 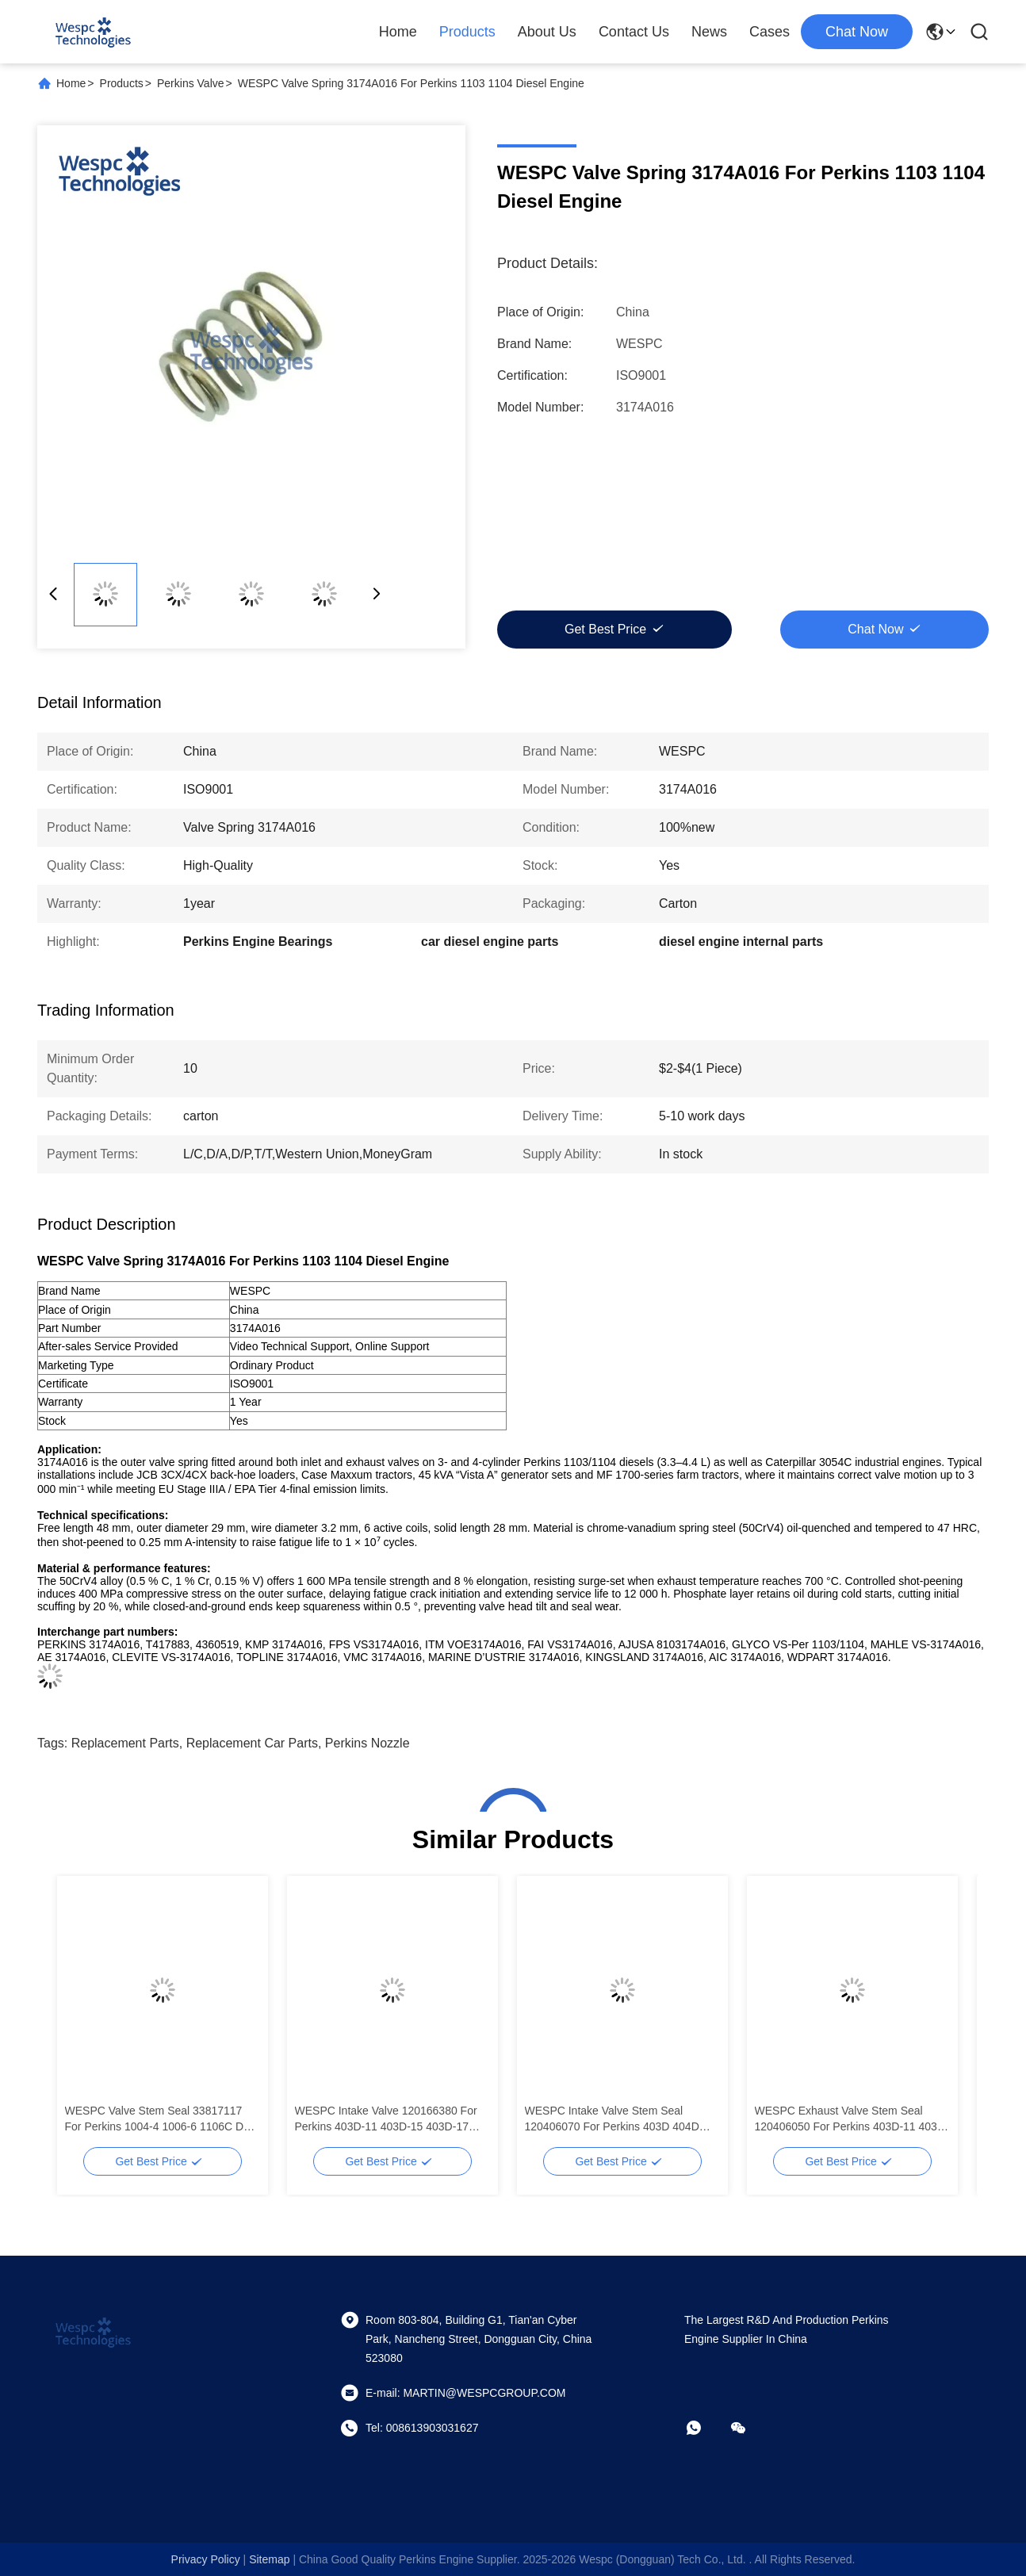 I want to click on Home, so click(x=398, y=32).